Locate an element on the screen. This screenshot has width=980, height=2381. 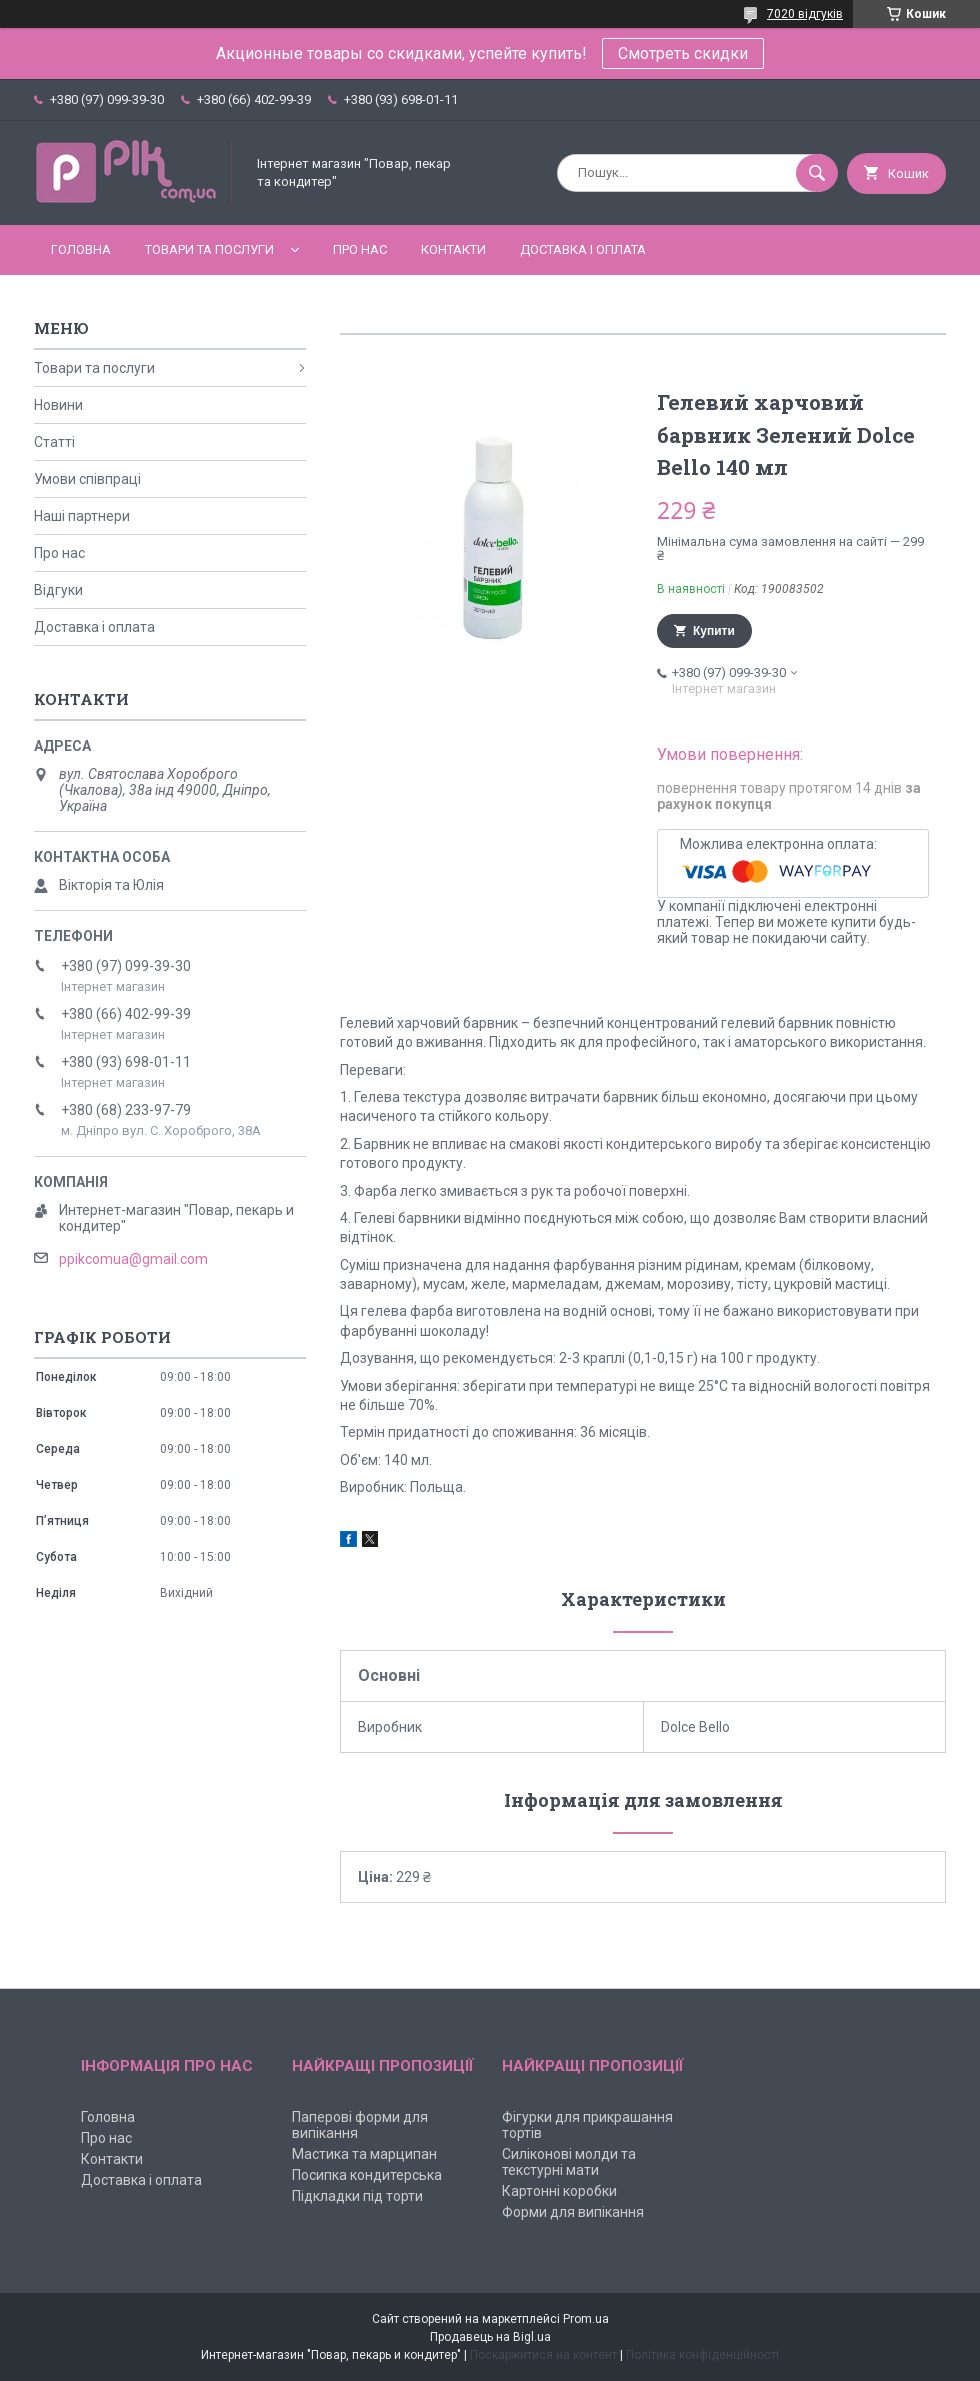
Посипка кондитерська is located at coordinates (367, 2175).